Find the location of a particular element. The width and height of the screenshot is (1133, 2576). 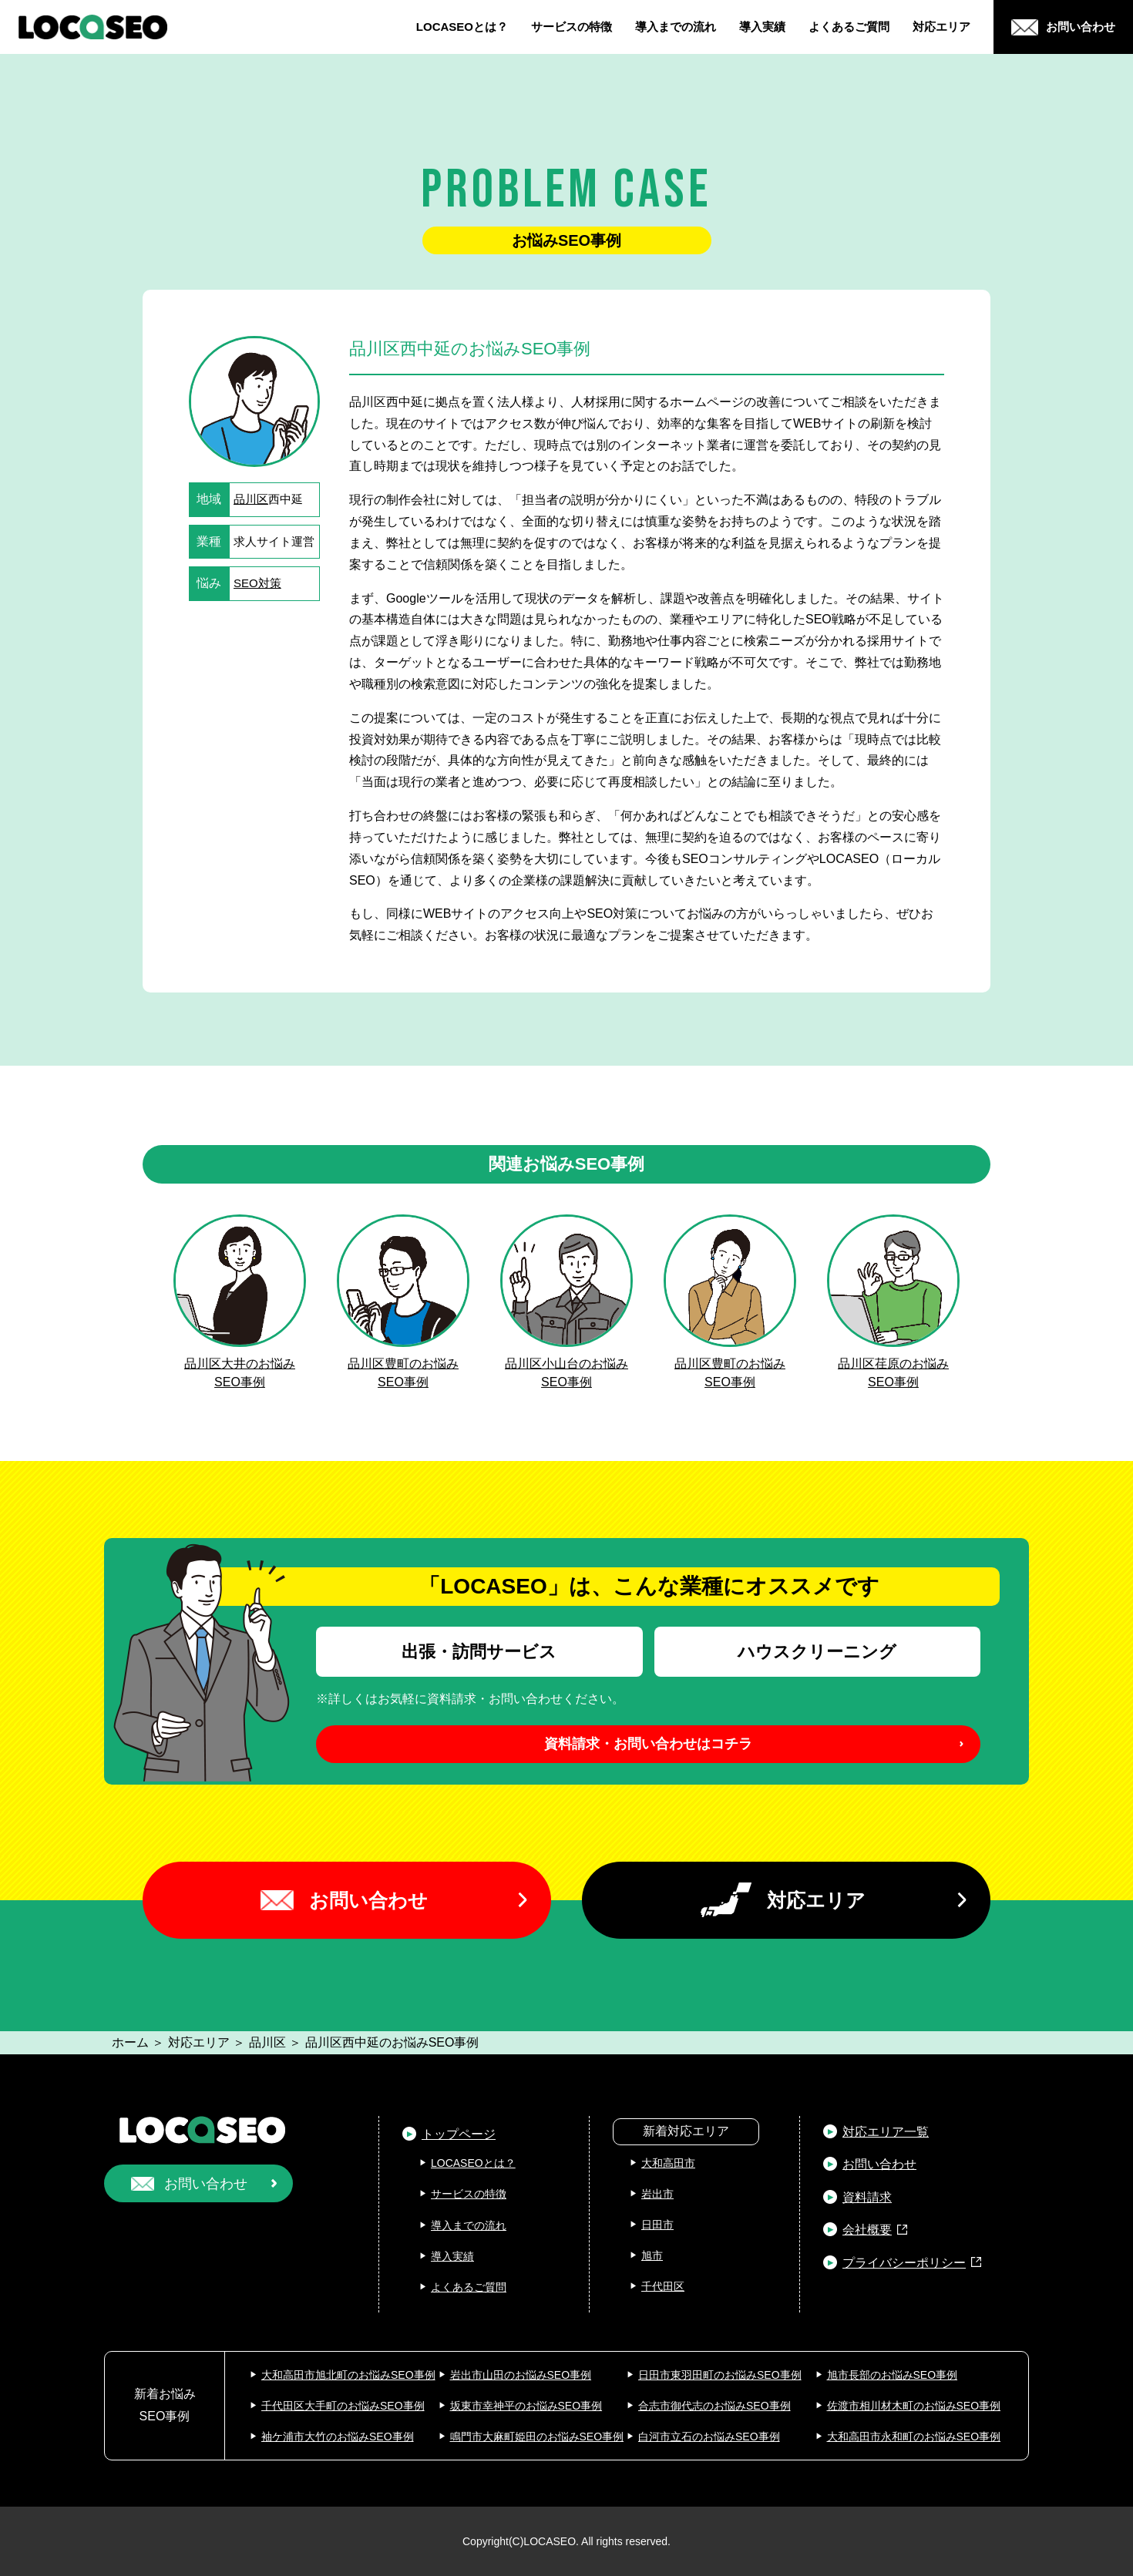

合志市御代志のお悩みSEO事例 is located at coordinates (714, 2406).